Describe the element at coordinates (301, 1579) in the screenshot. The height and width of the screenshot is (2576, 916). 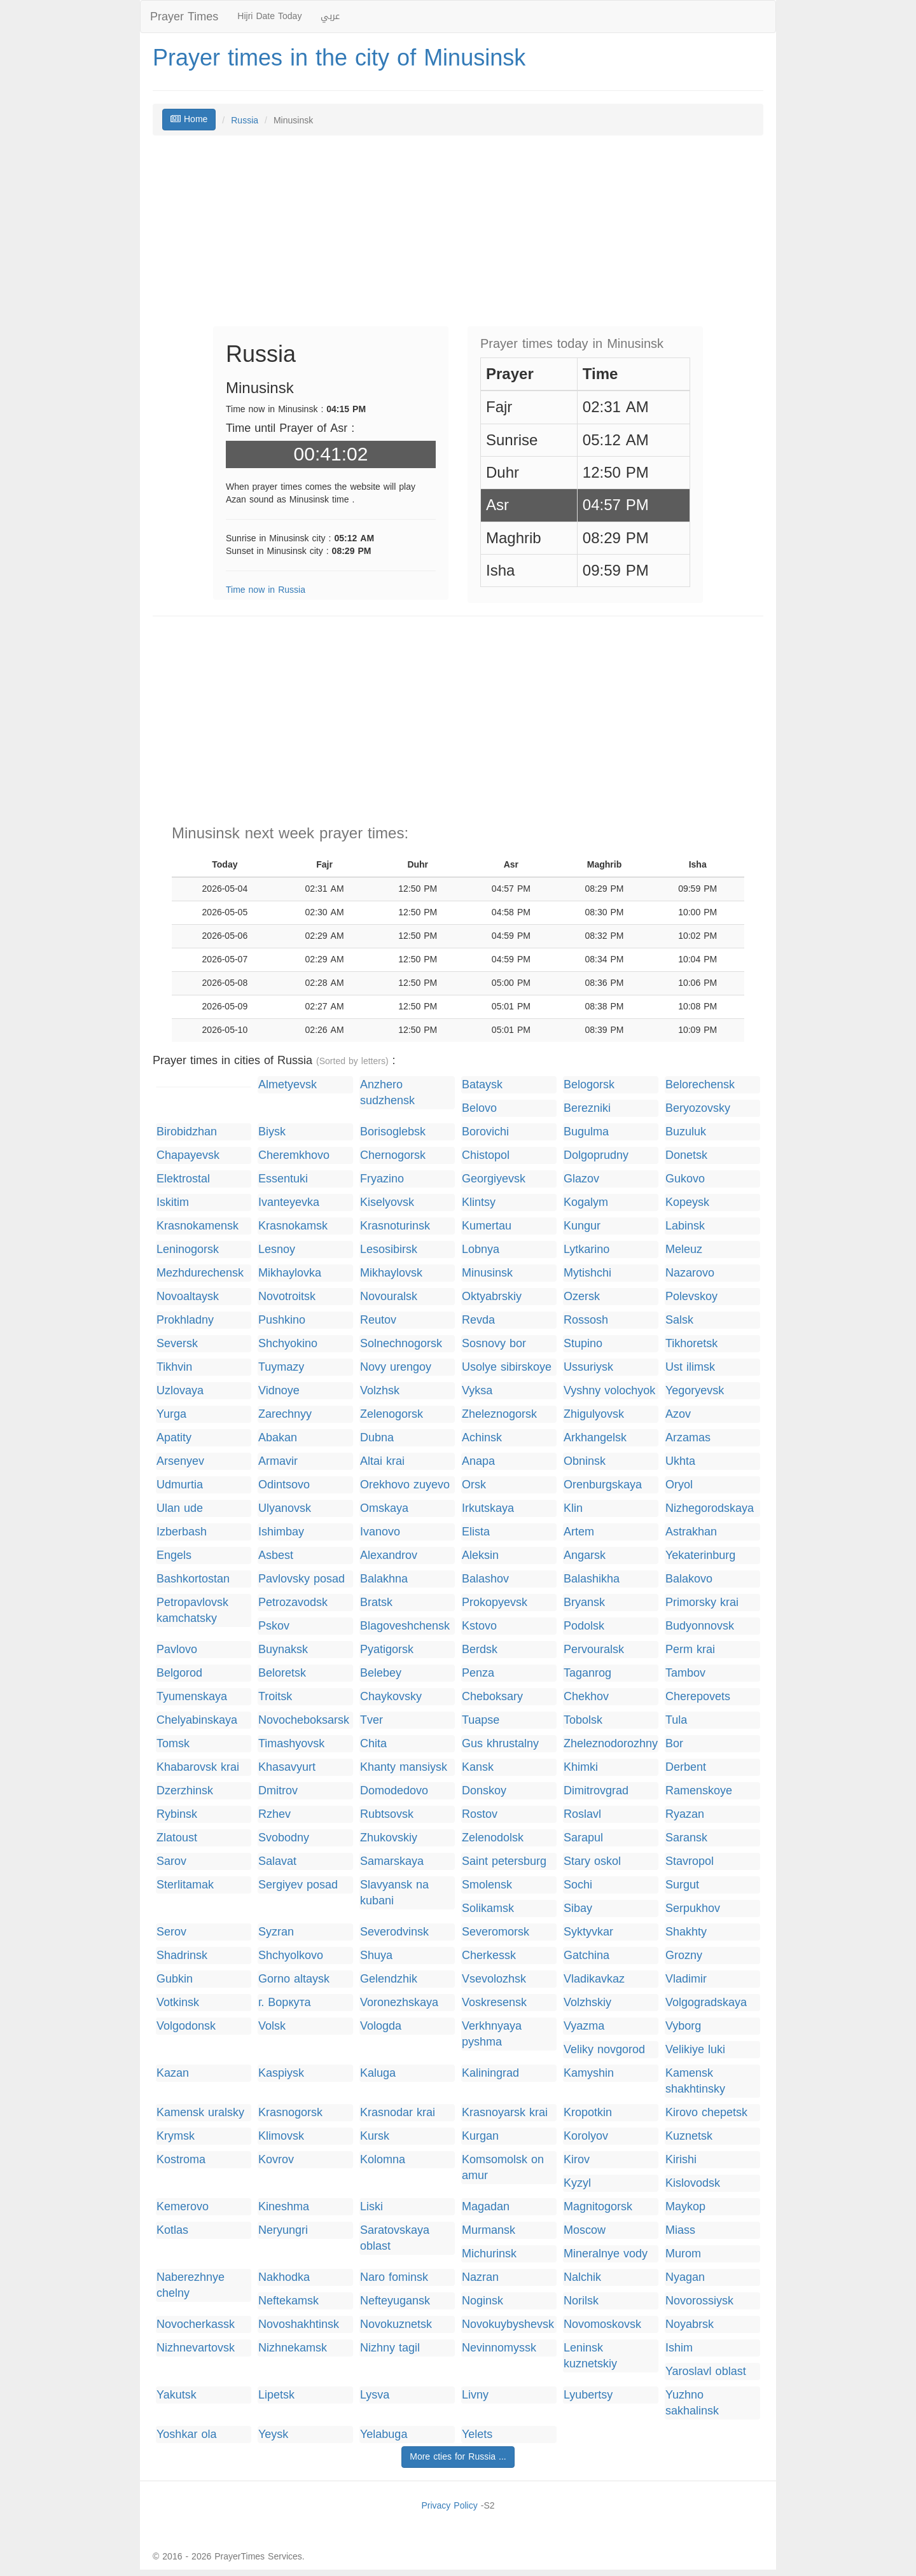
I see `Pavlovsky posad` at that location.